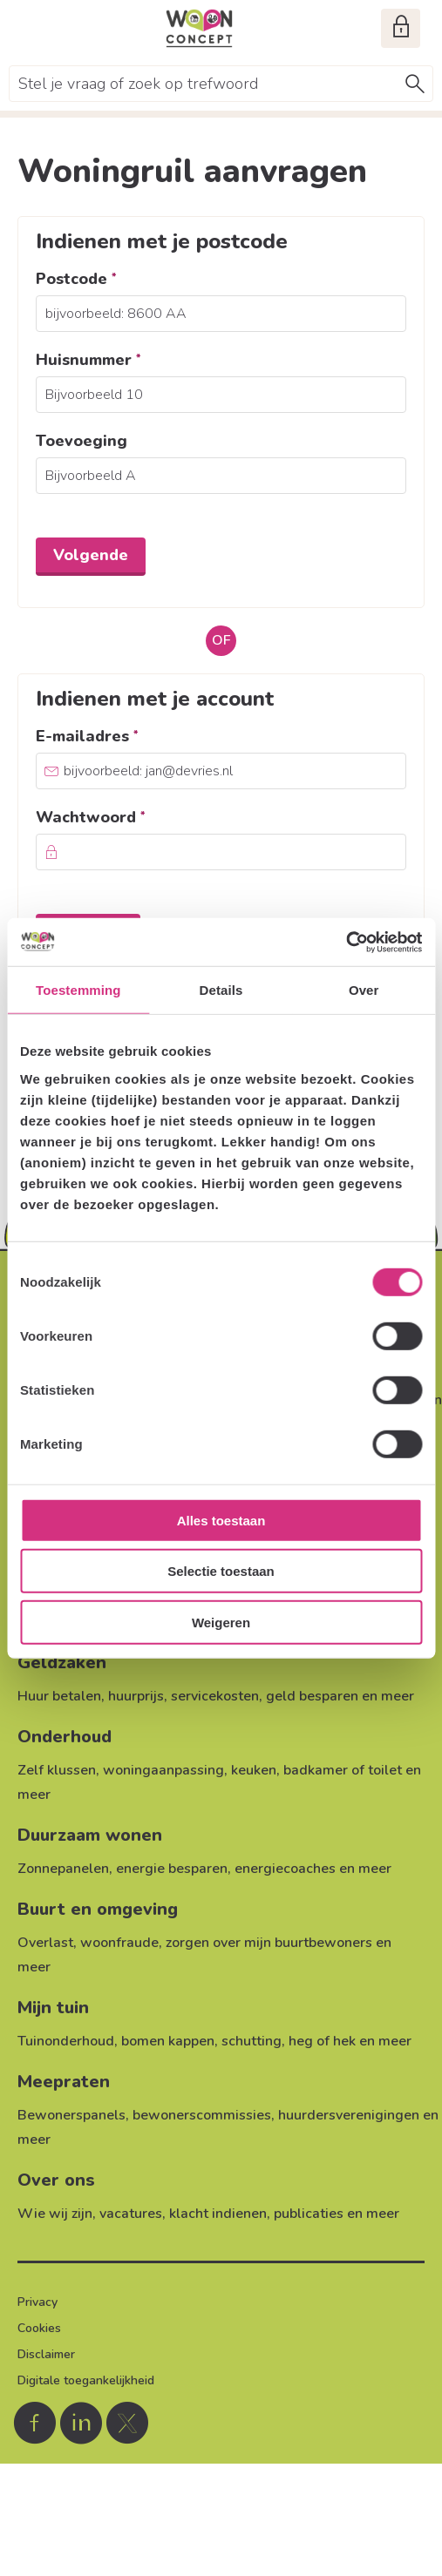  I want to click on zorgen over mijn buurtbewoners, so click(269, 1942).